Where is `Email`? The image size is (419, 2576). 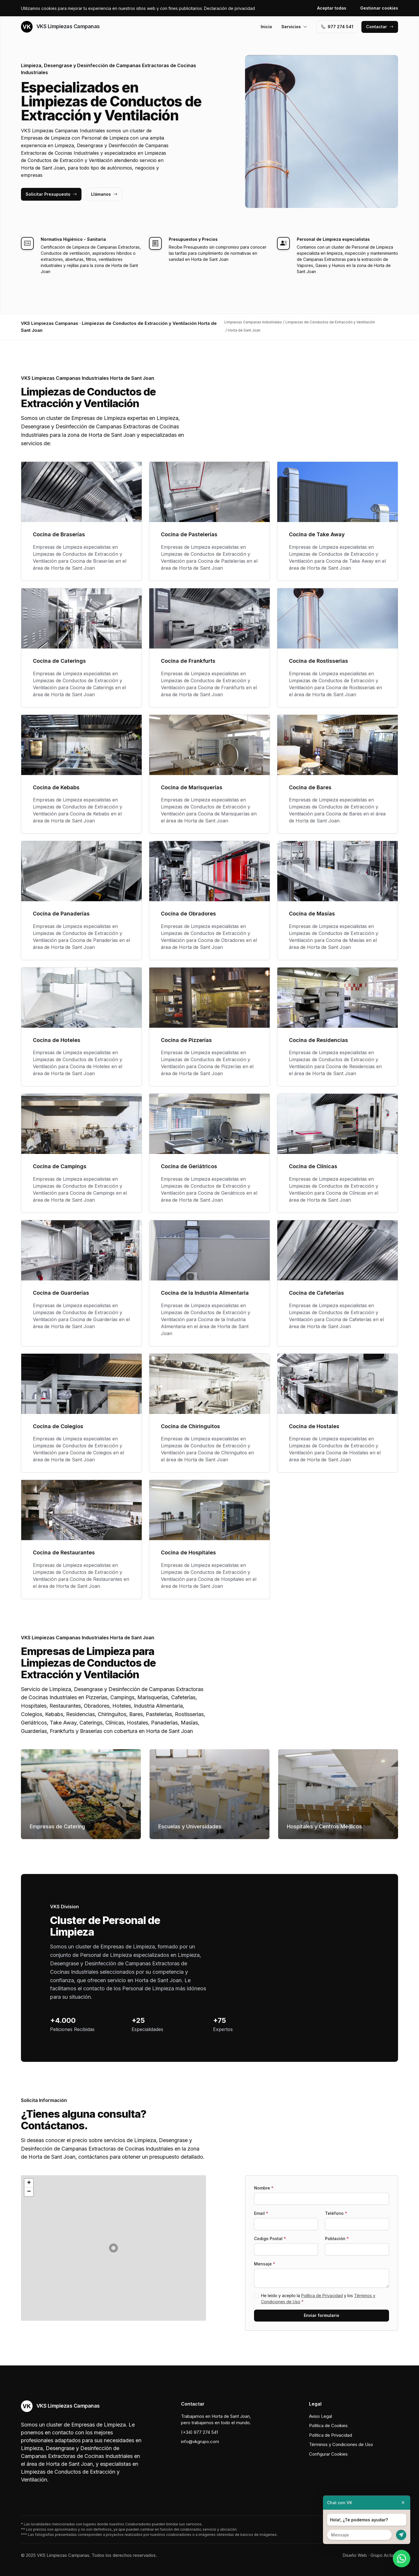
Email is located at coordinates (261, 2213).